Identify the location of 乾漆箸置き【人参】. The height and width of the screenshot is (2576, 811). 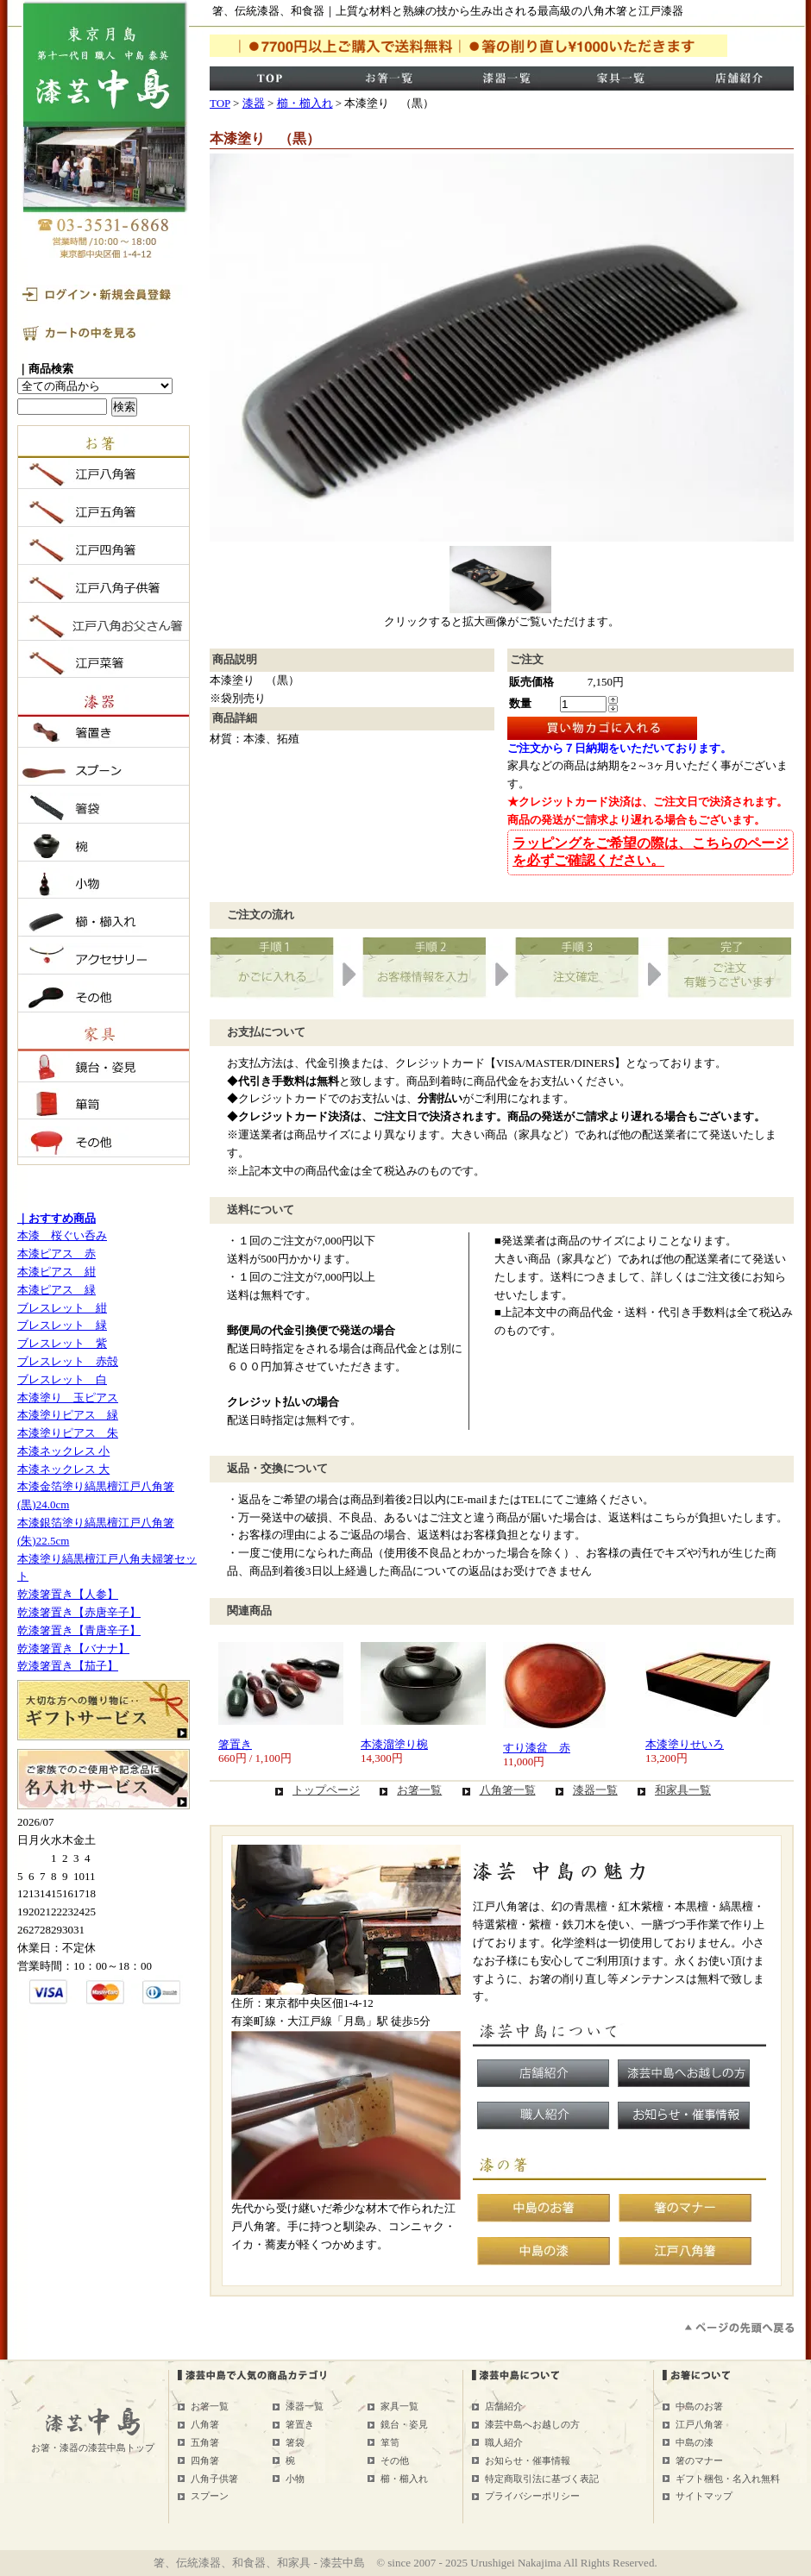
(67, 1594).